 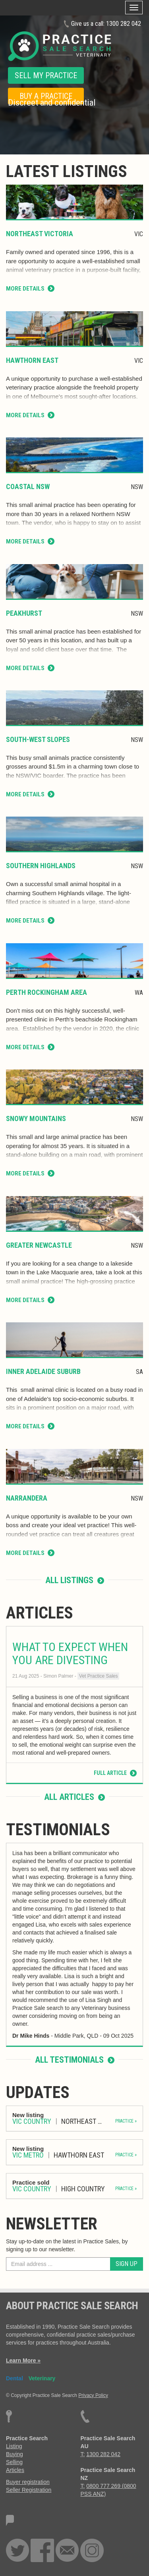 I want to click on Buyer registration, so click(x=28, y=2482).